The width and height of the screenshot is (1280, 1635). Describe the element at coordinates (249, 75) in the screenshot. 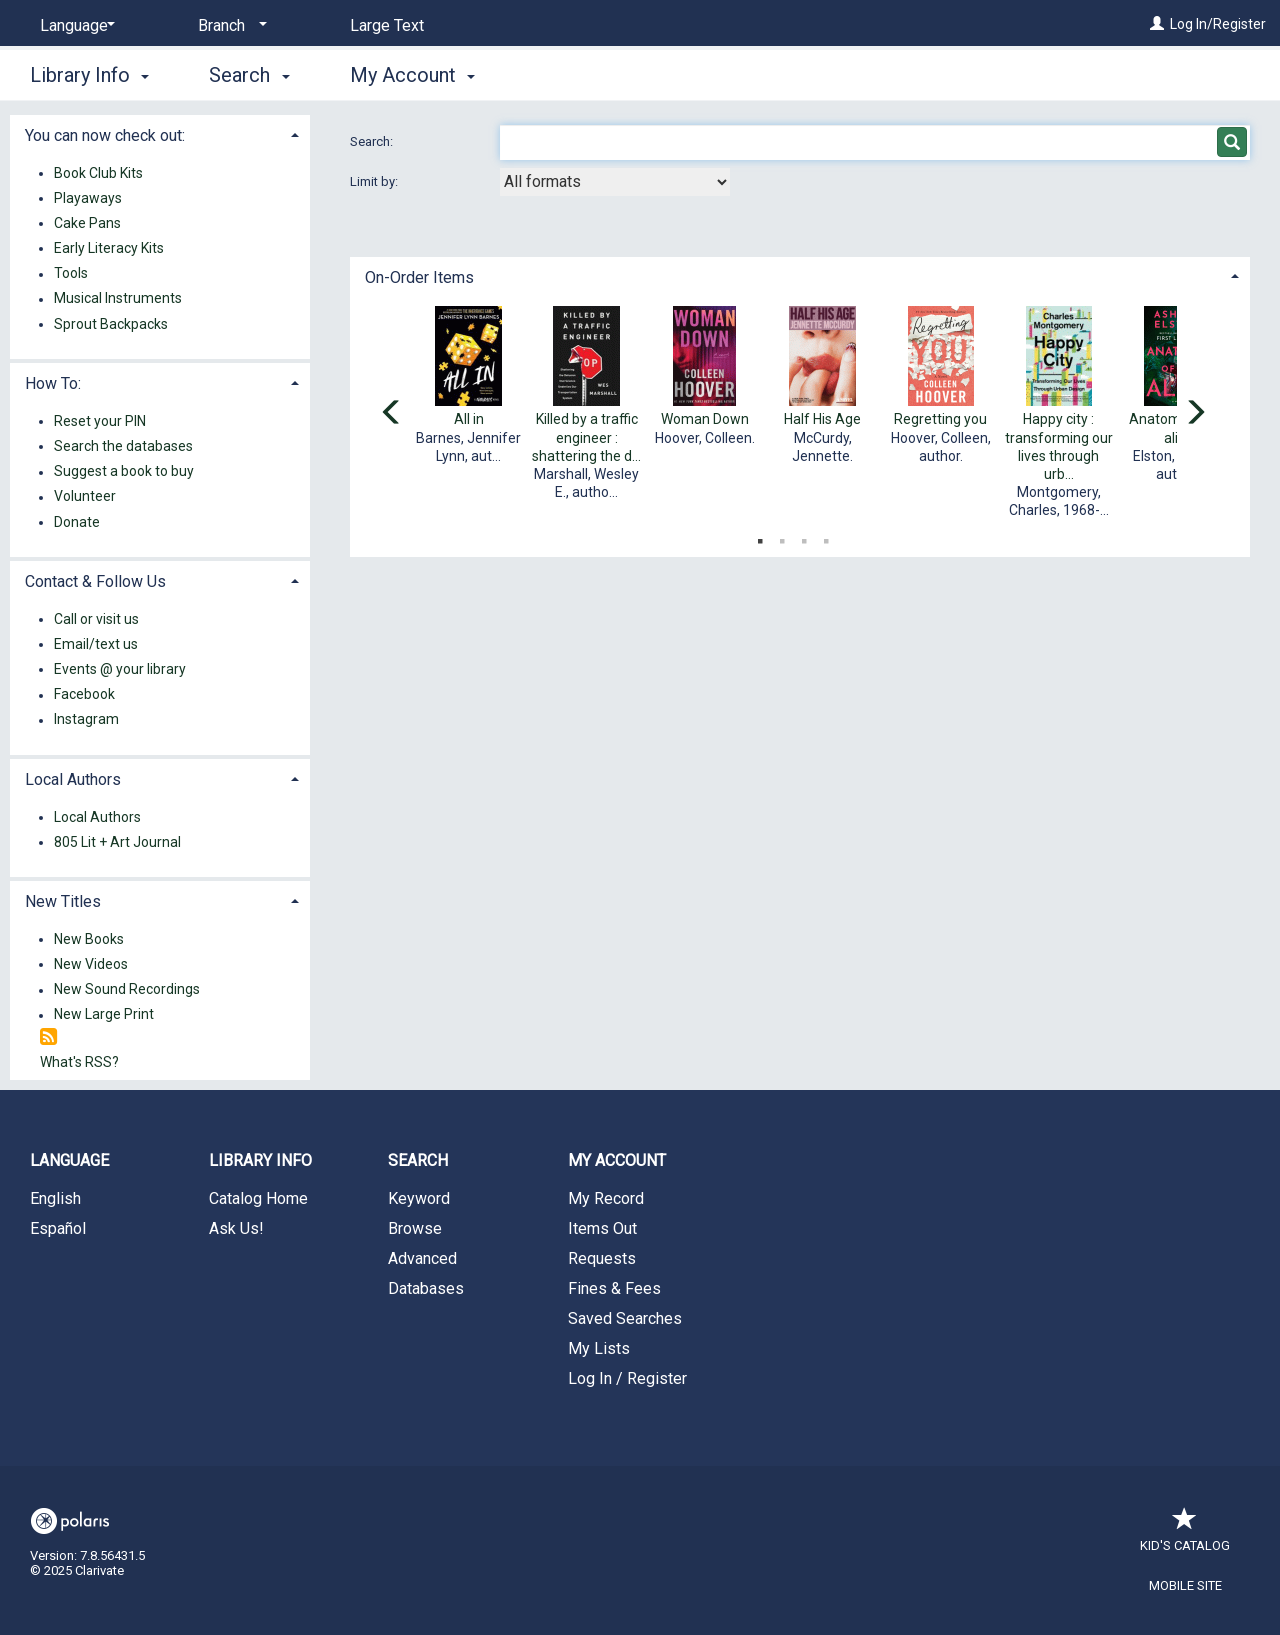

I see `Search [button]` at that location.